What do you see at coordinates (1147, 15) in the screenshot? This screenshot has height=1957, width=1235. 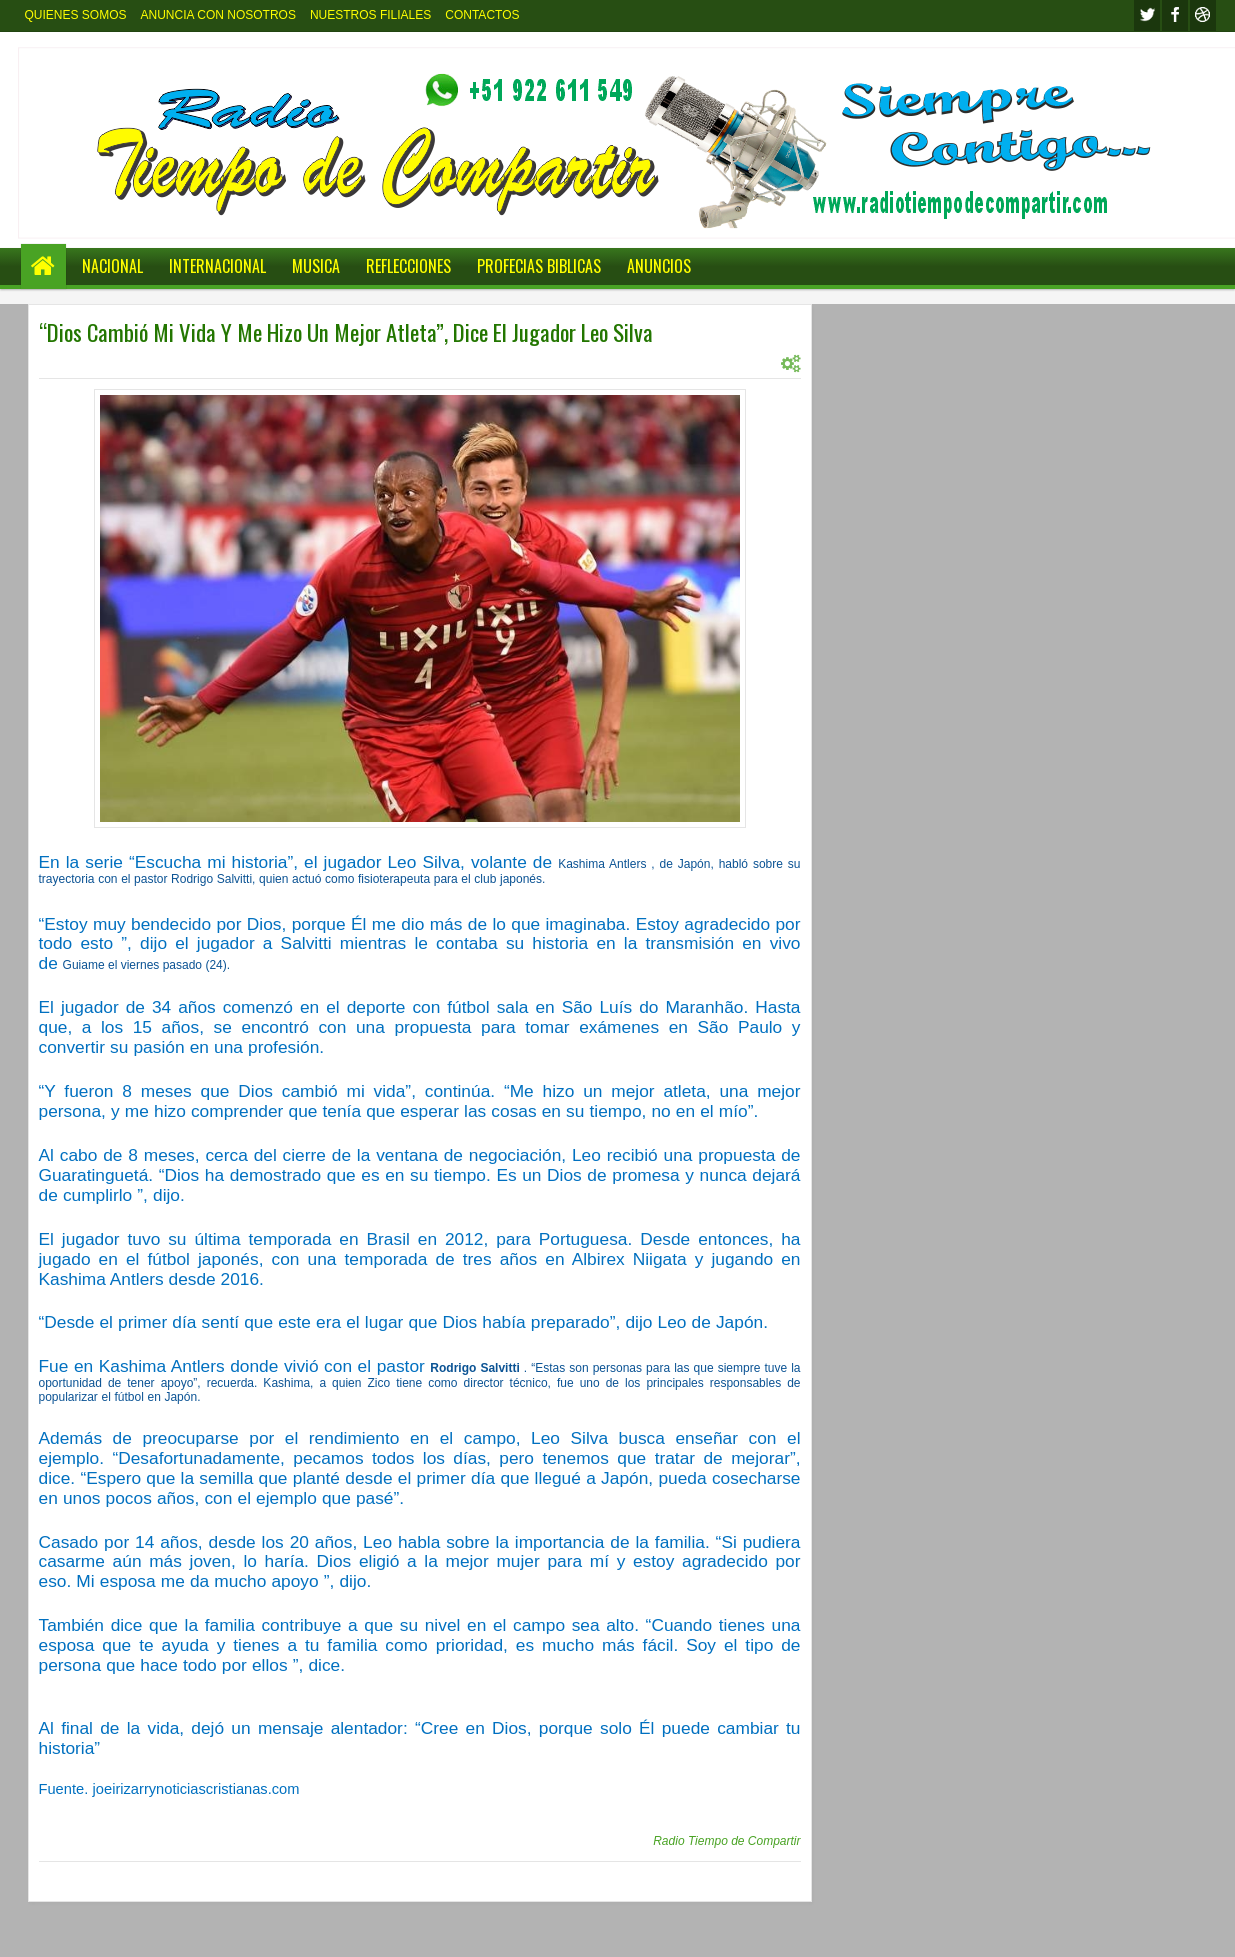 I see `twitter` at bounding box center [1147, 15].